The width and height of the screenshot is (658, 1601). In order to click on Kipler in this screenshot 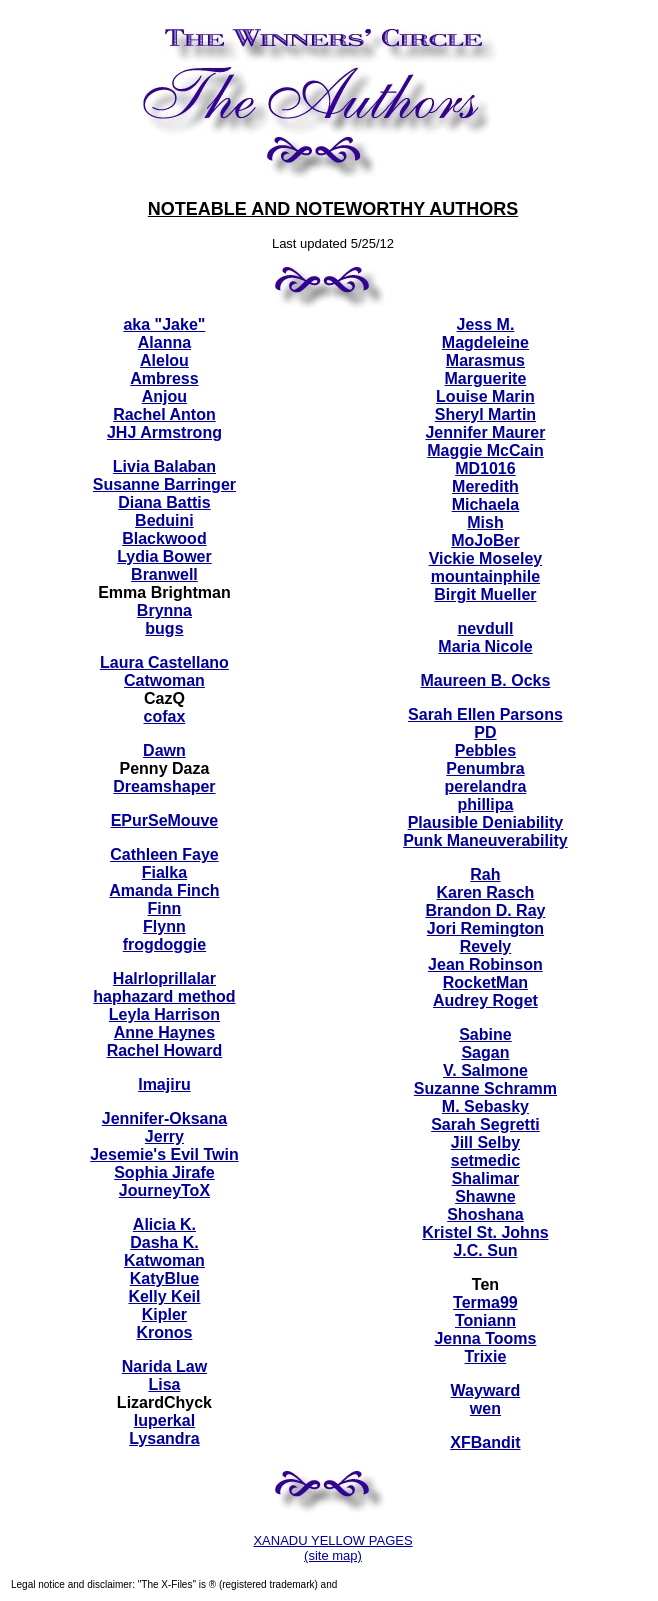, I will do `click(164, 1314)`.